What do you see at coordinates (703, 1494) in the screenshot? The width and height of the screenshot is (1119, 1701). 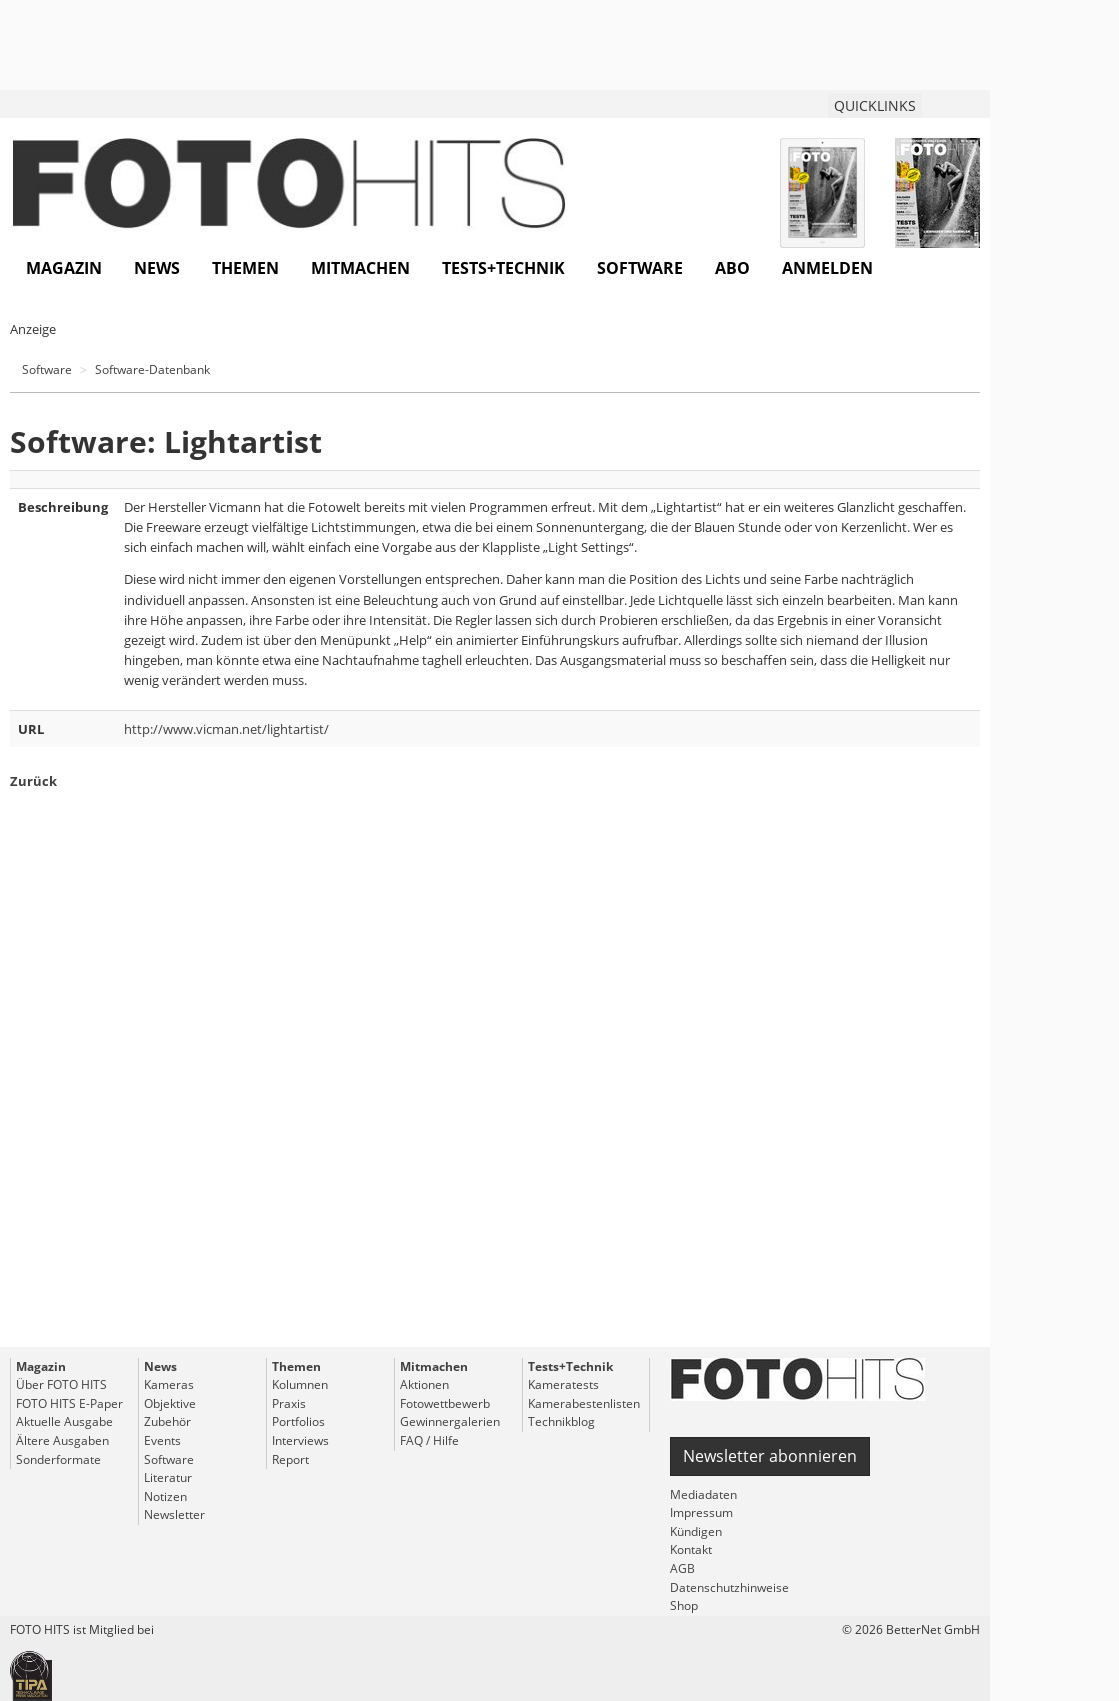 I see `Mediadaten` at bounding box center [703, 1494].